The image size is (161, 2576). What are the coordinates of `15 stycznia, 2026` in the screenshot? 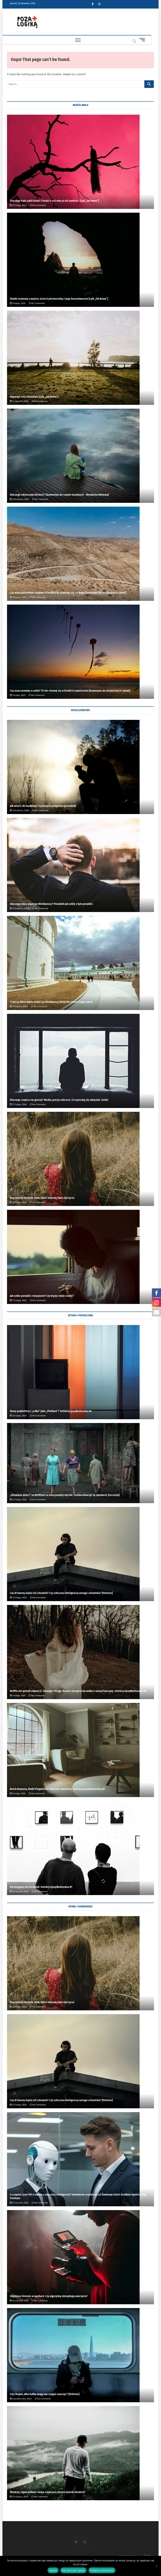 It's located at (19, 2300).